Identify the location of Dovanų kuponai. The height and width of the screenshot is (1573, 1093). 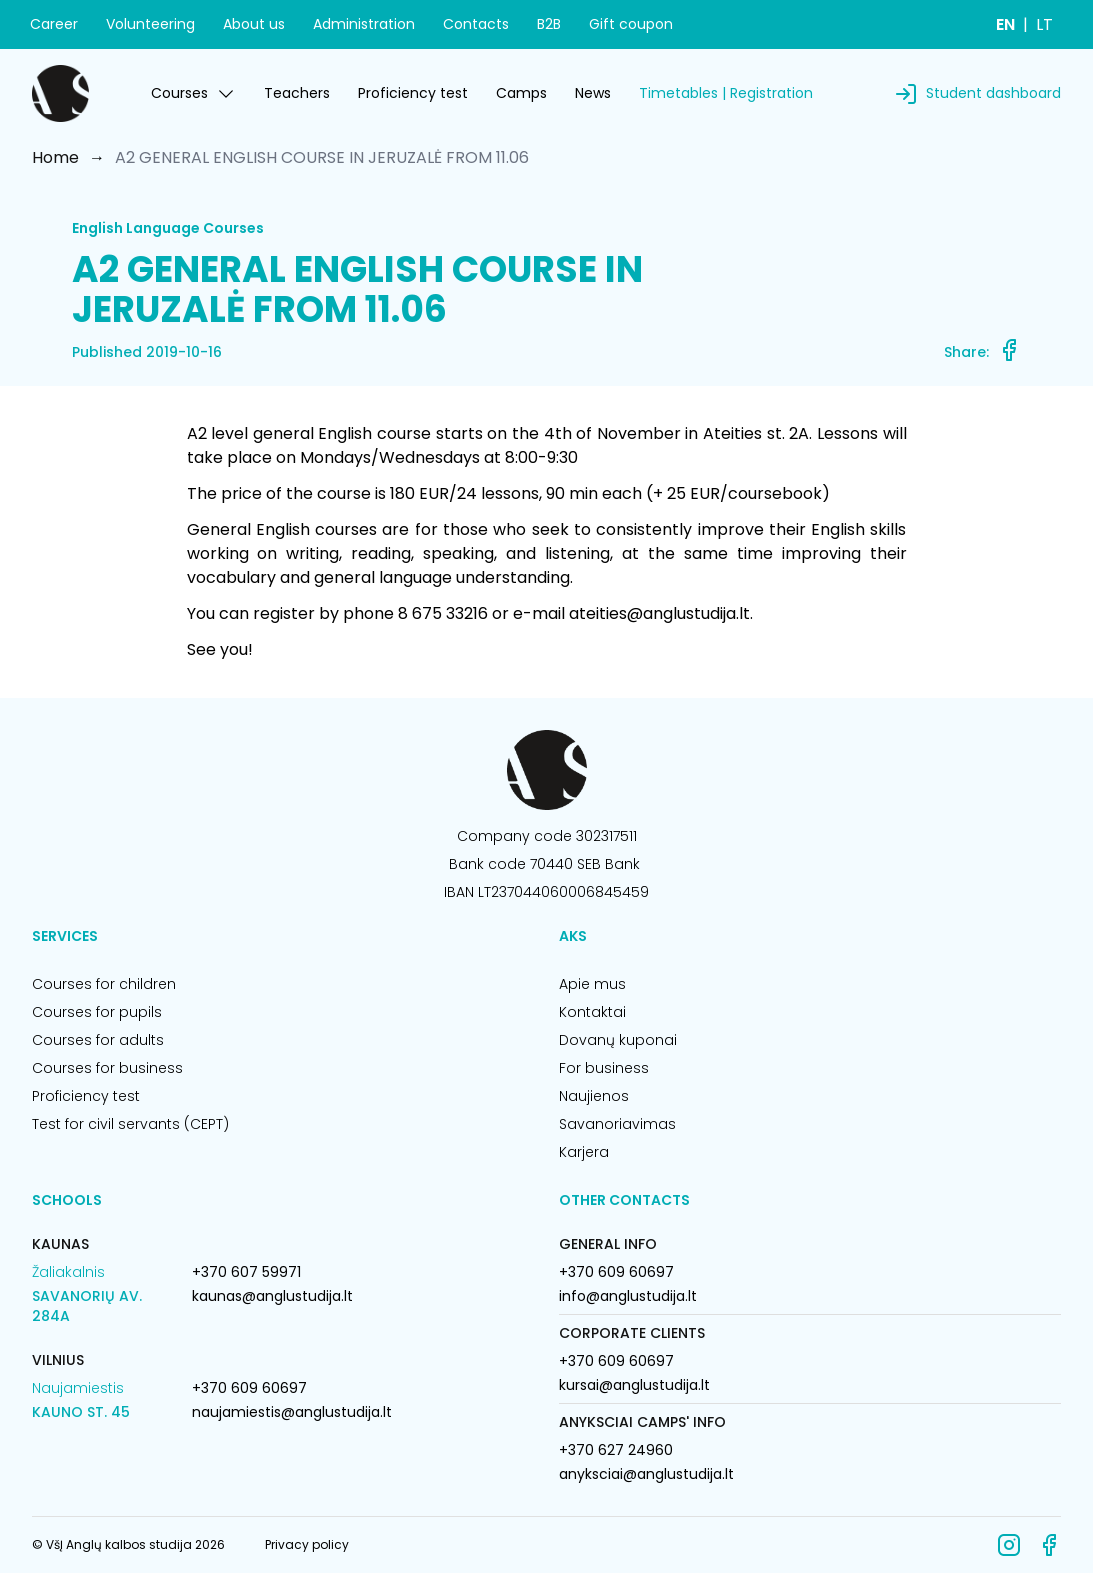
(618, 1040).